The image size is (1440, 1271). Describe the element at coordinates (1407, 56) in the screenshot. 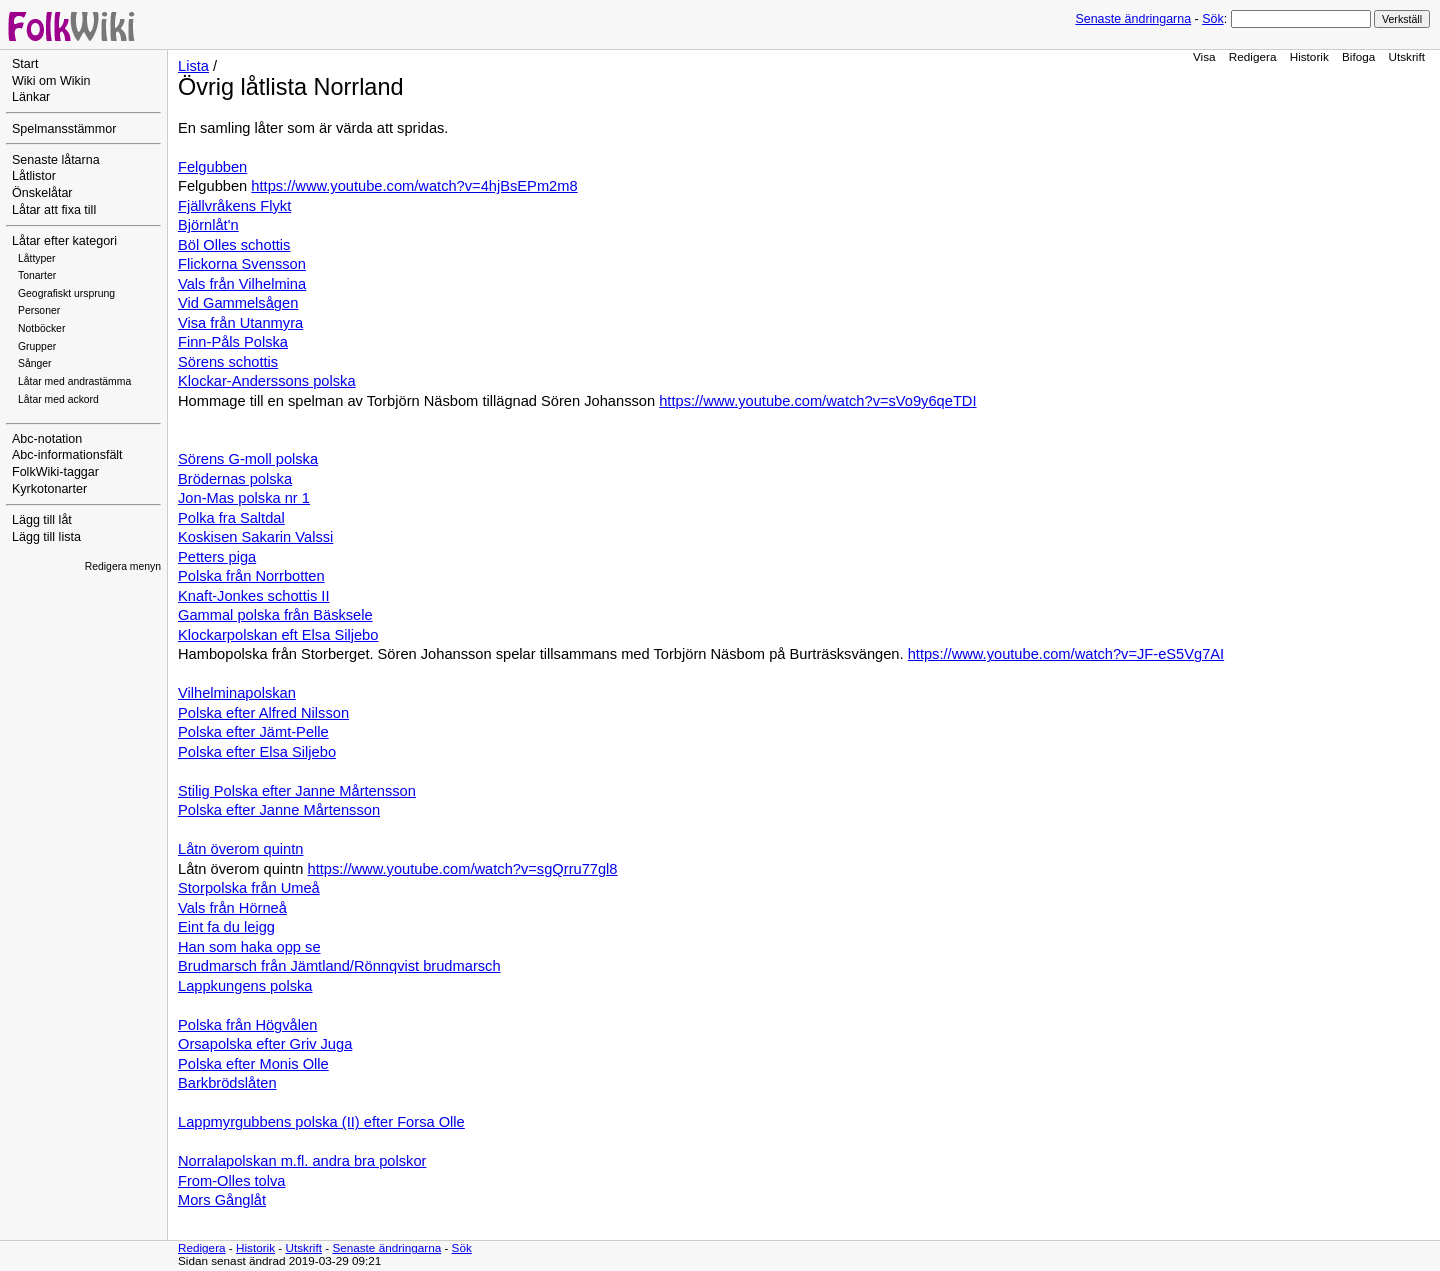

I see `Utskrift` at that location.